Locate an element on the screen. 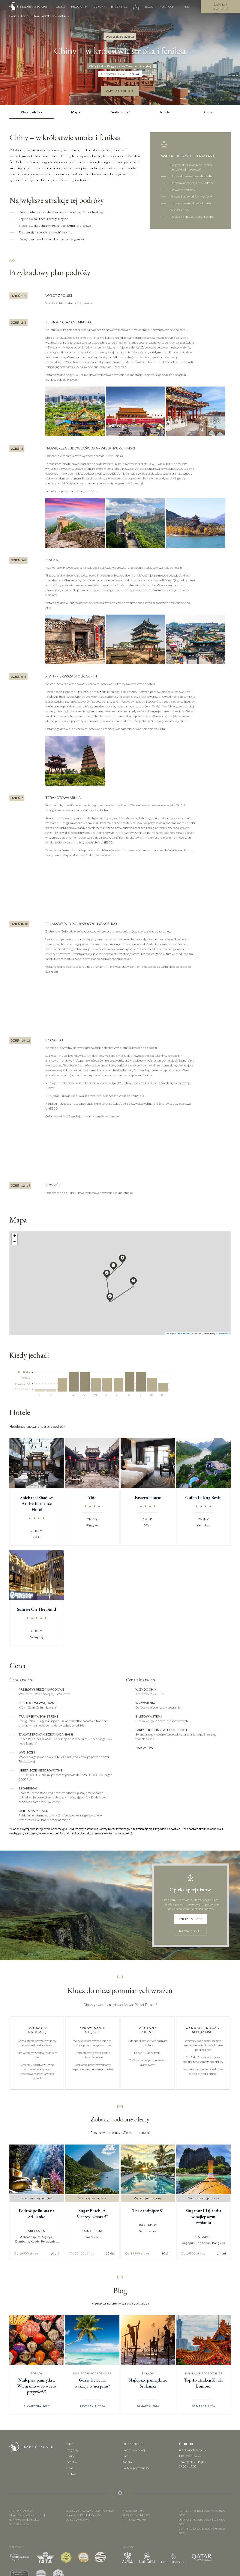 The height and width of the screenshot is (2576, 240). Proces rezerwacji is located at coordinates (133, 2450).